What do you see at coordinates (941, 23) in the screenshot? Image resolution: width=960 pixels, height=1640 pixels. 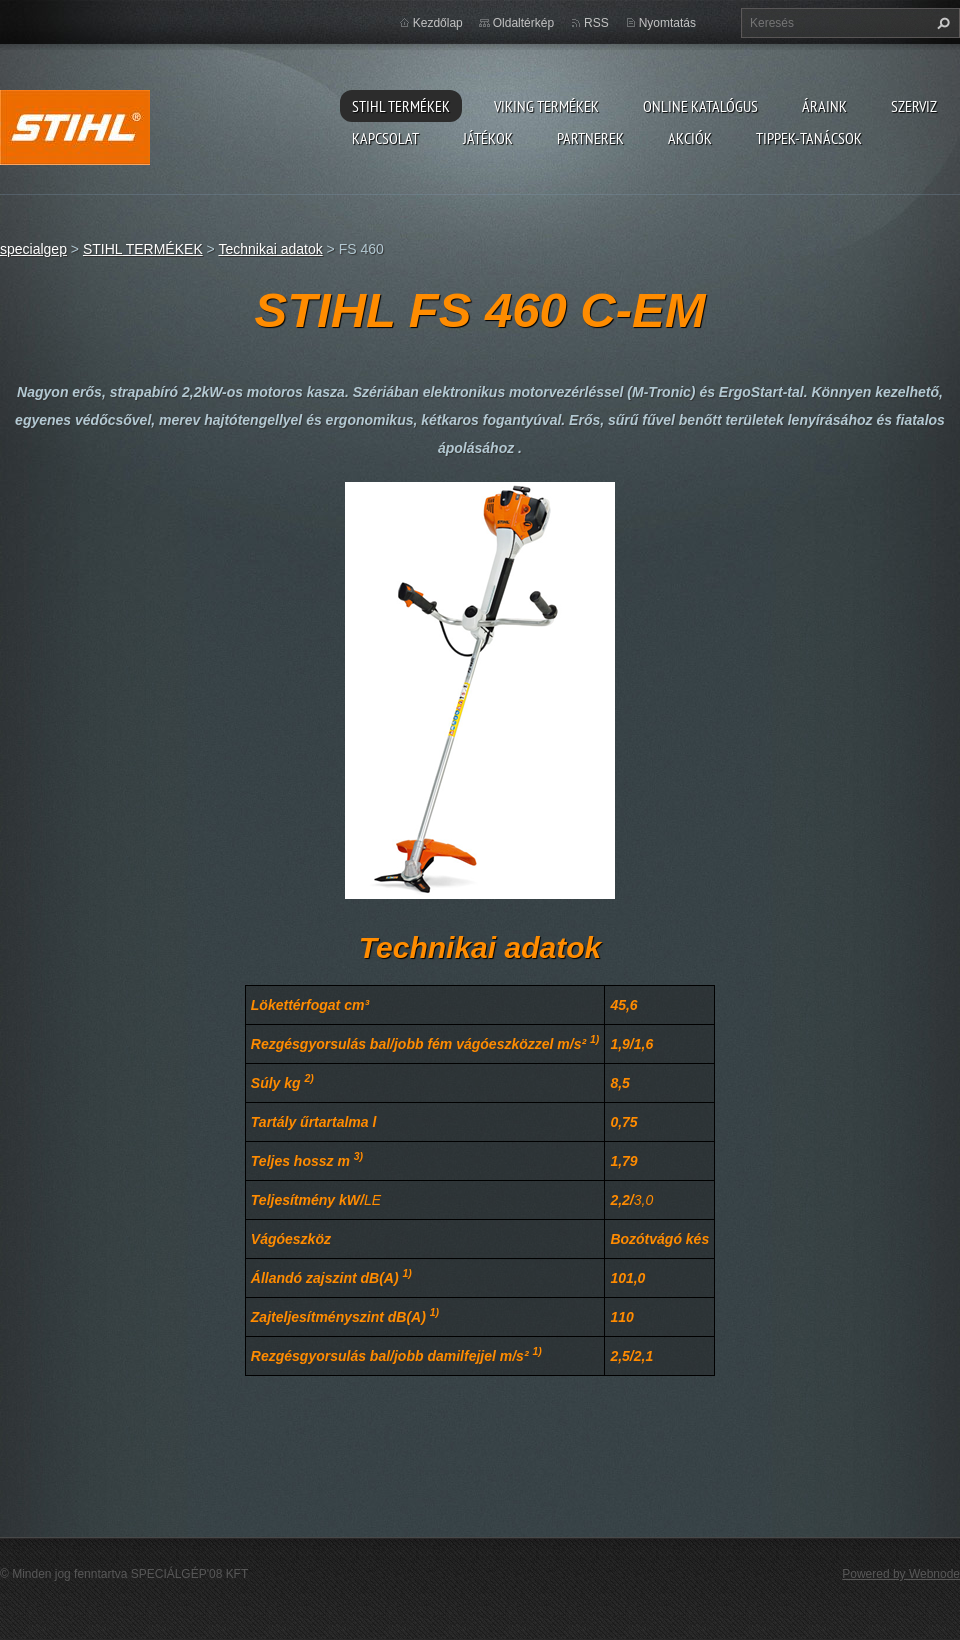 I see `Keres` at bounding box center [941, 23].